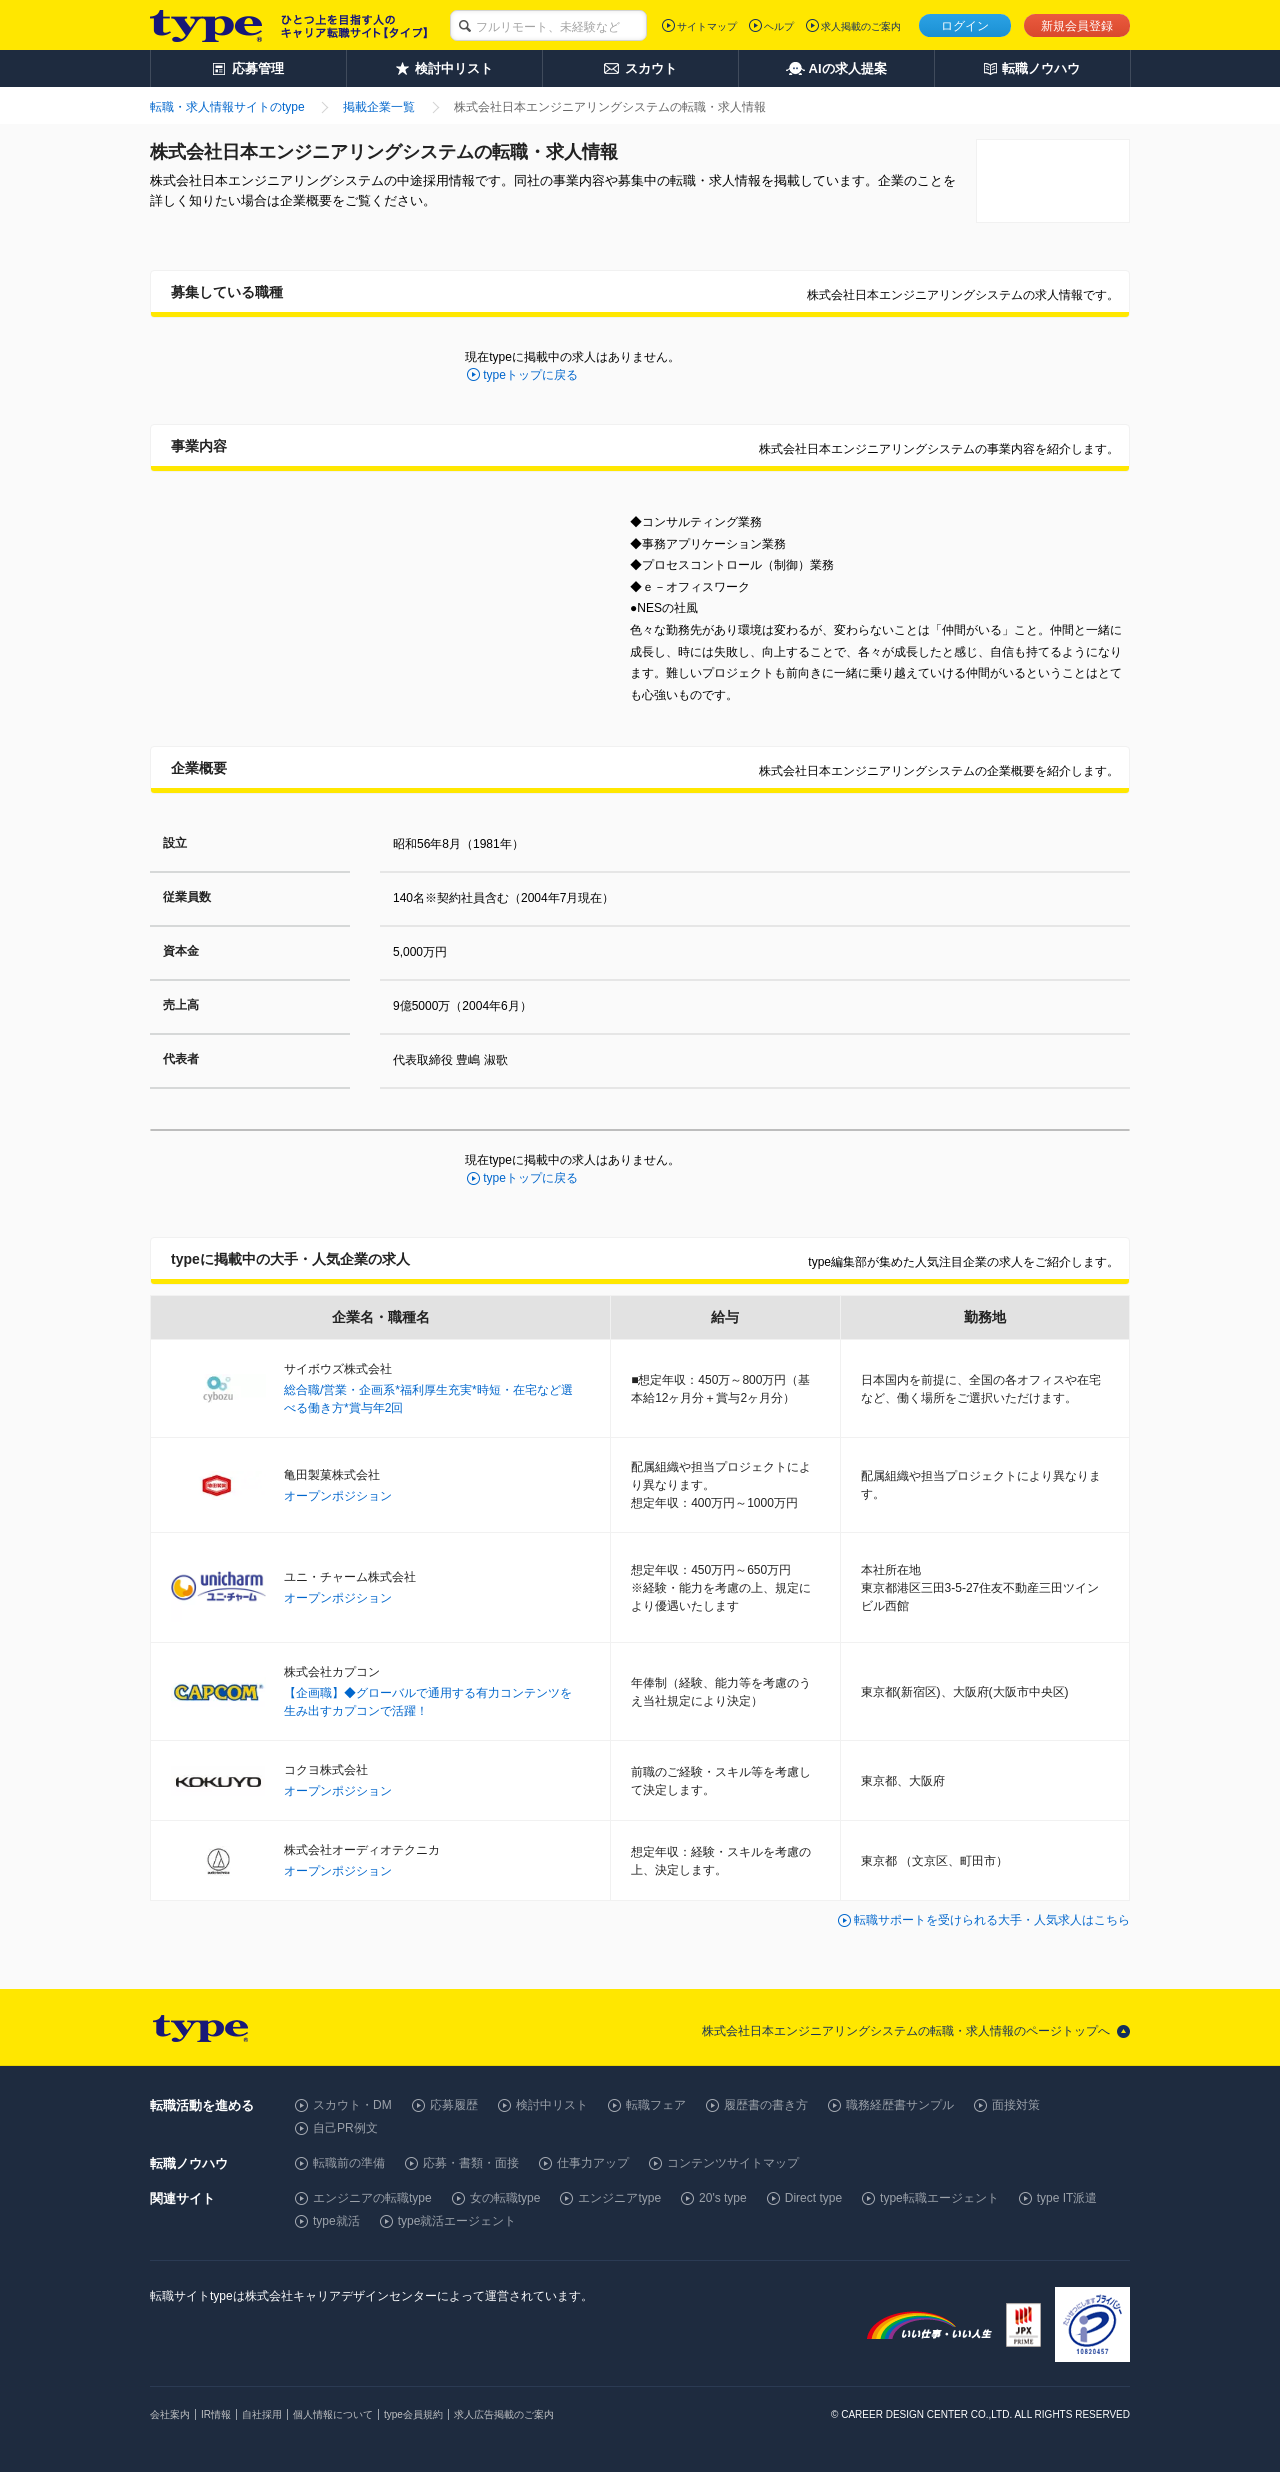 This screenshot has height=2472, width=1280. I want to click on 転職サポートを受けられる大手・人気求人はこちら, so click(992, 1920).